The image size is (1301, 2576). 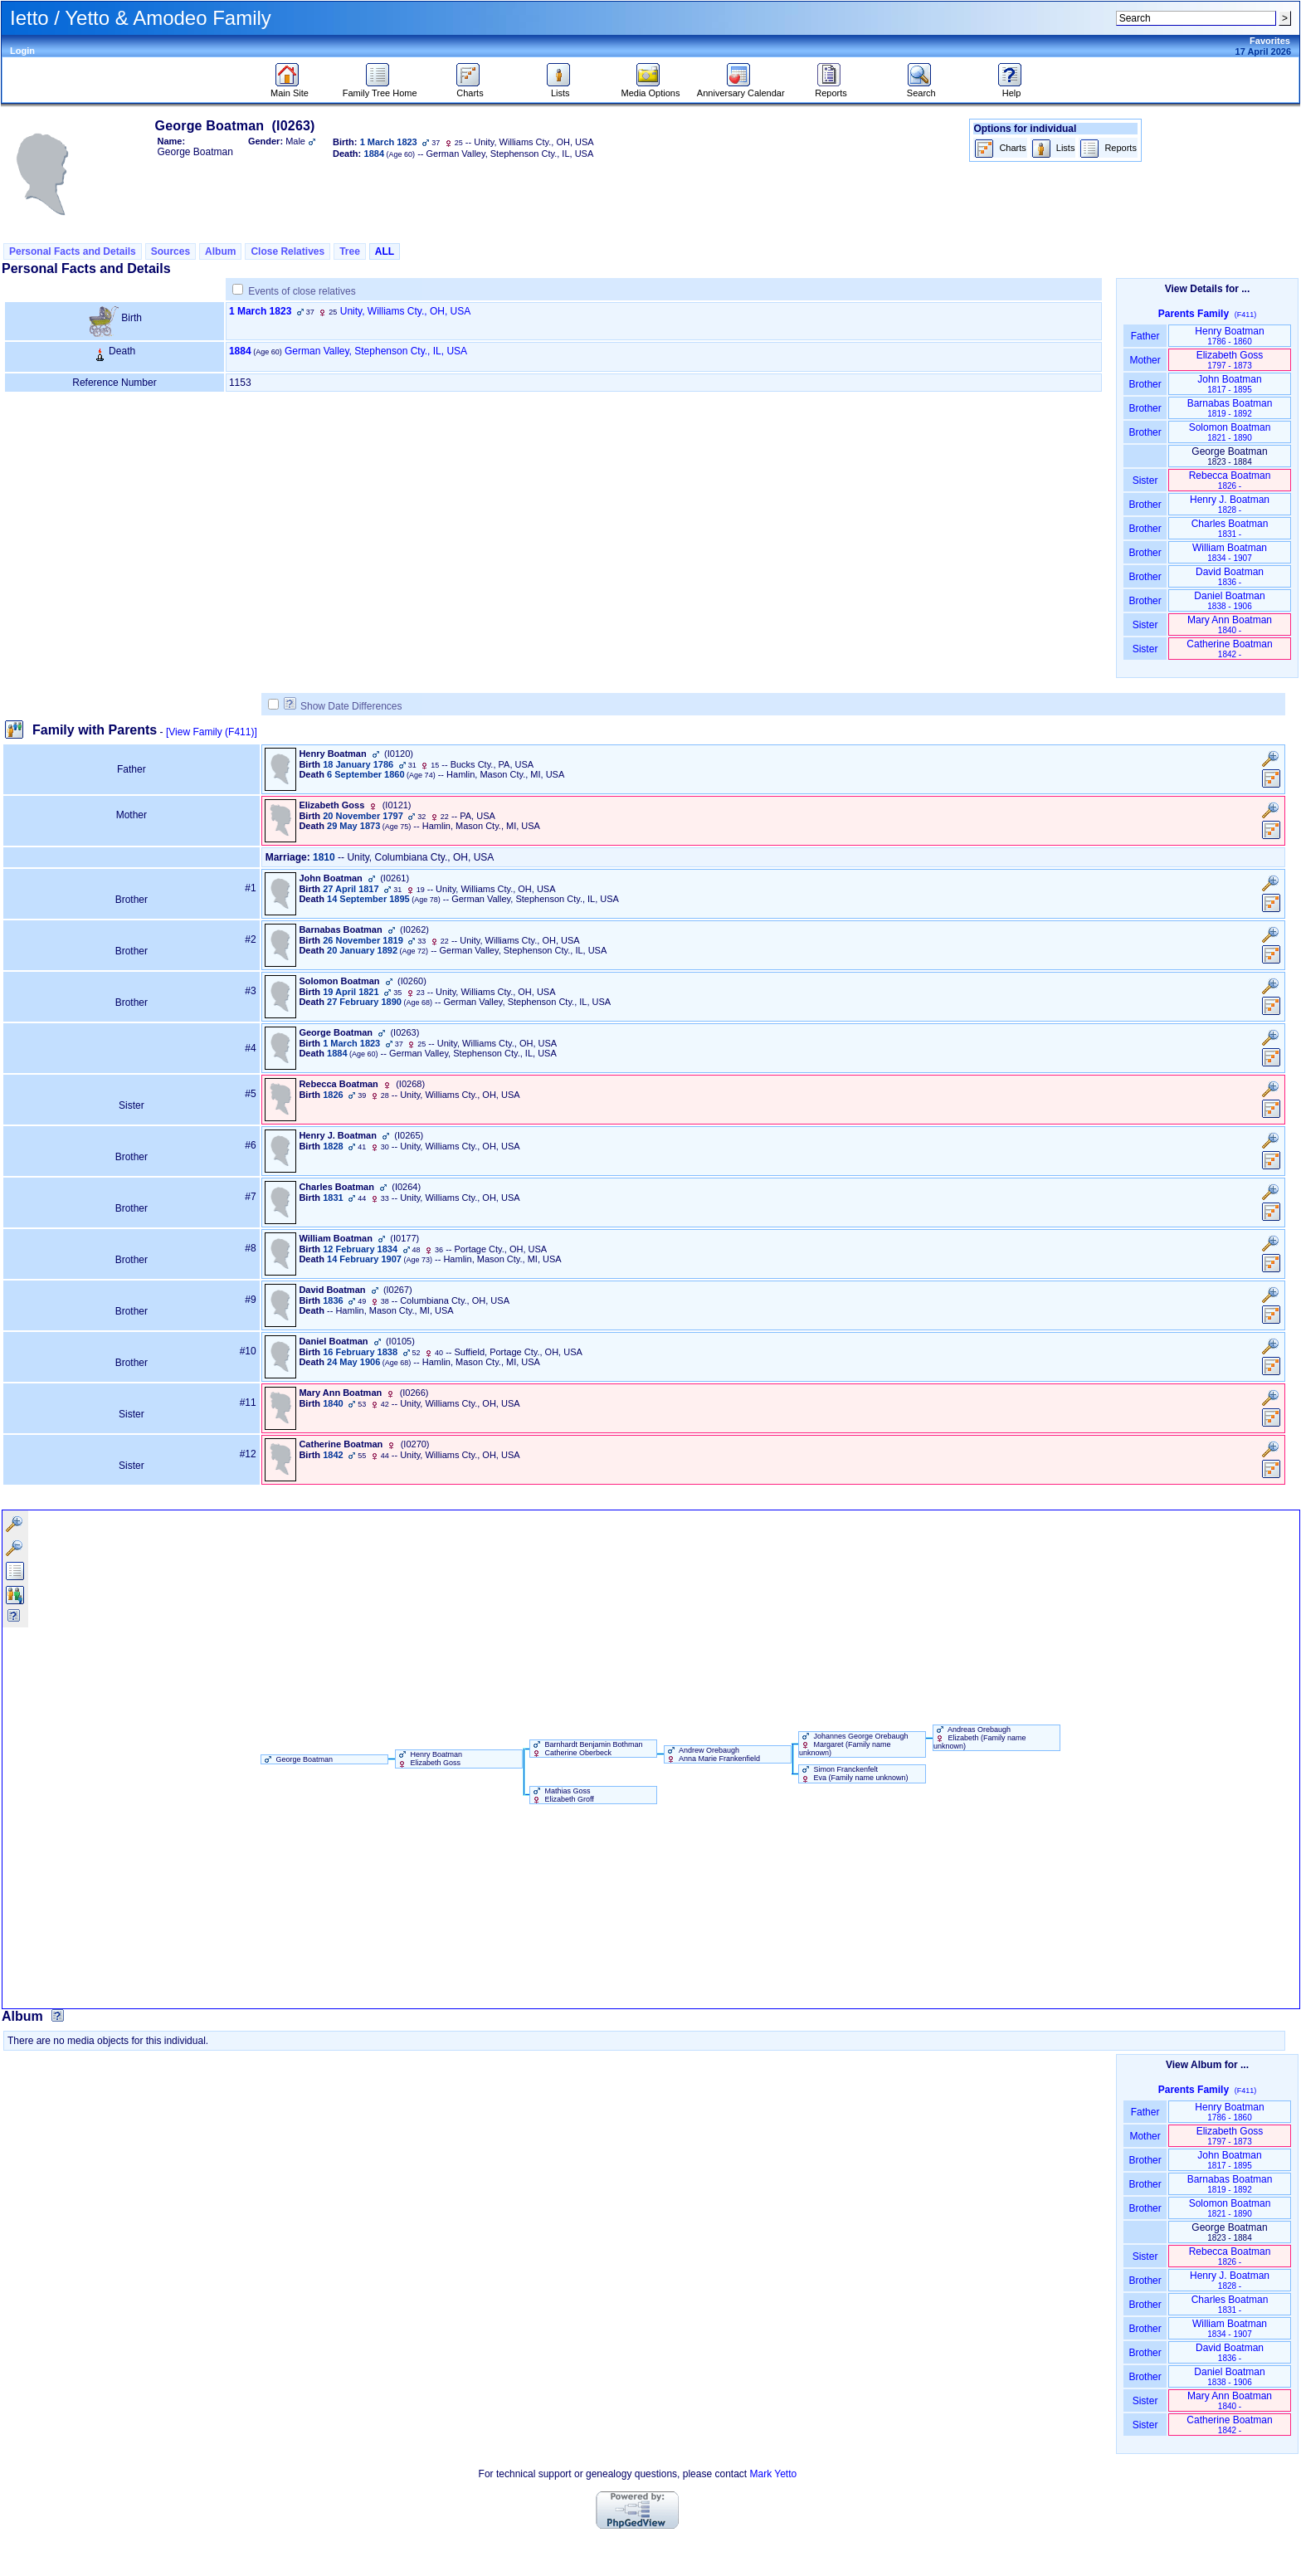 I want to click on Father, so click(x=1145, y=336).